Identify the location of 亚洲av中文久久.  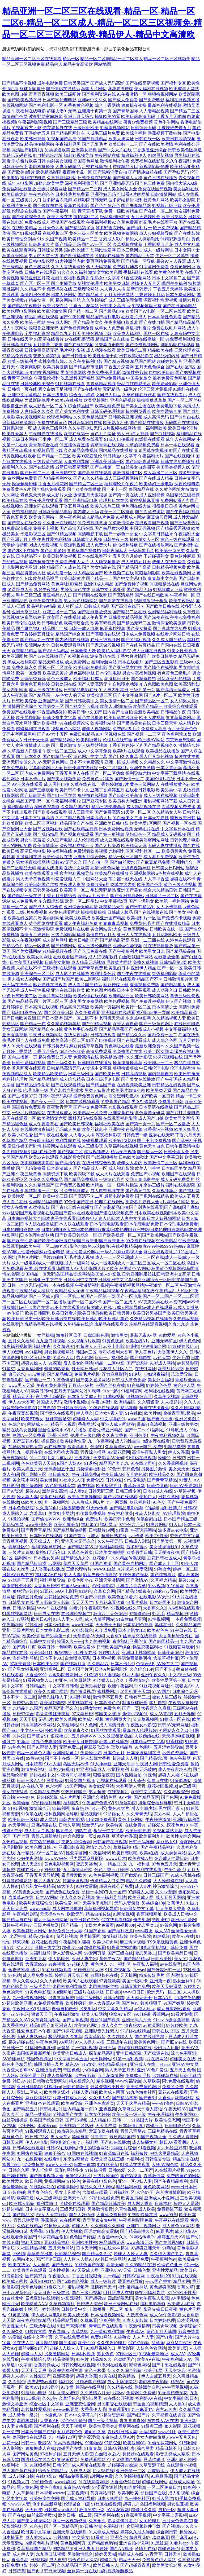
(92, 100).